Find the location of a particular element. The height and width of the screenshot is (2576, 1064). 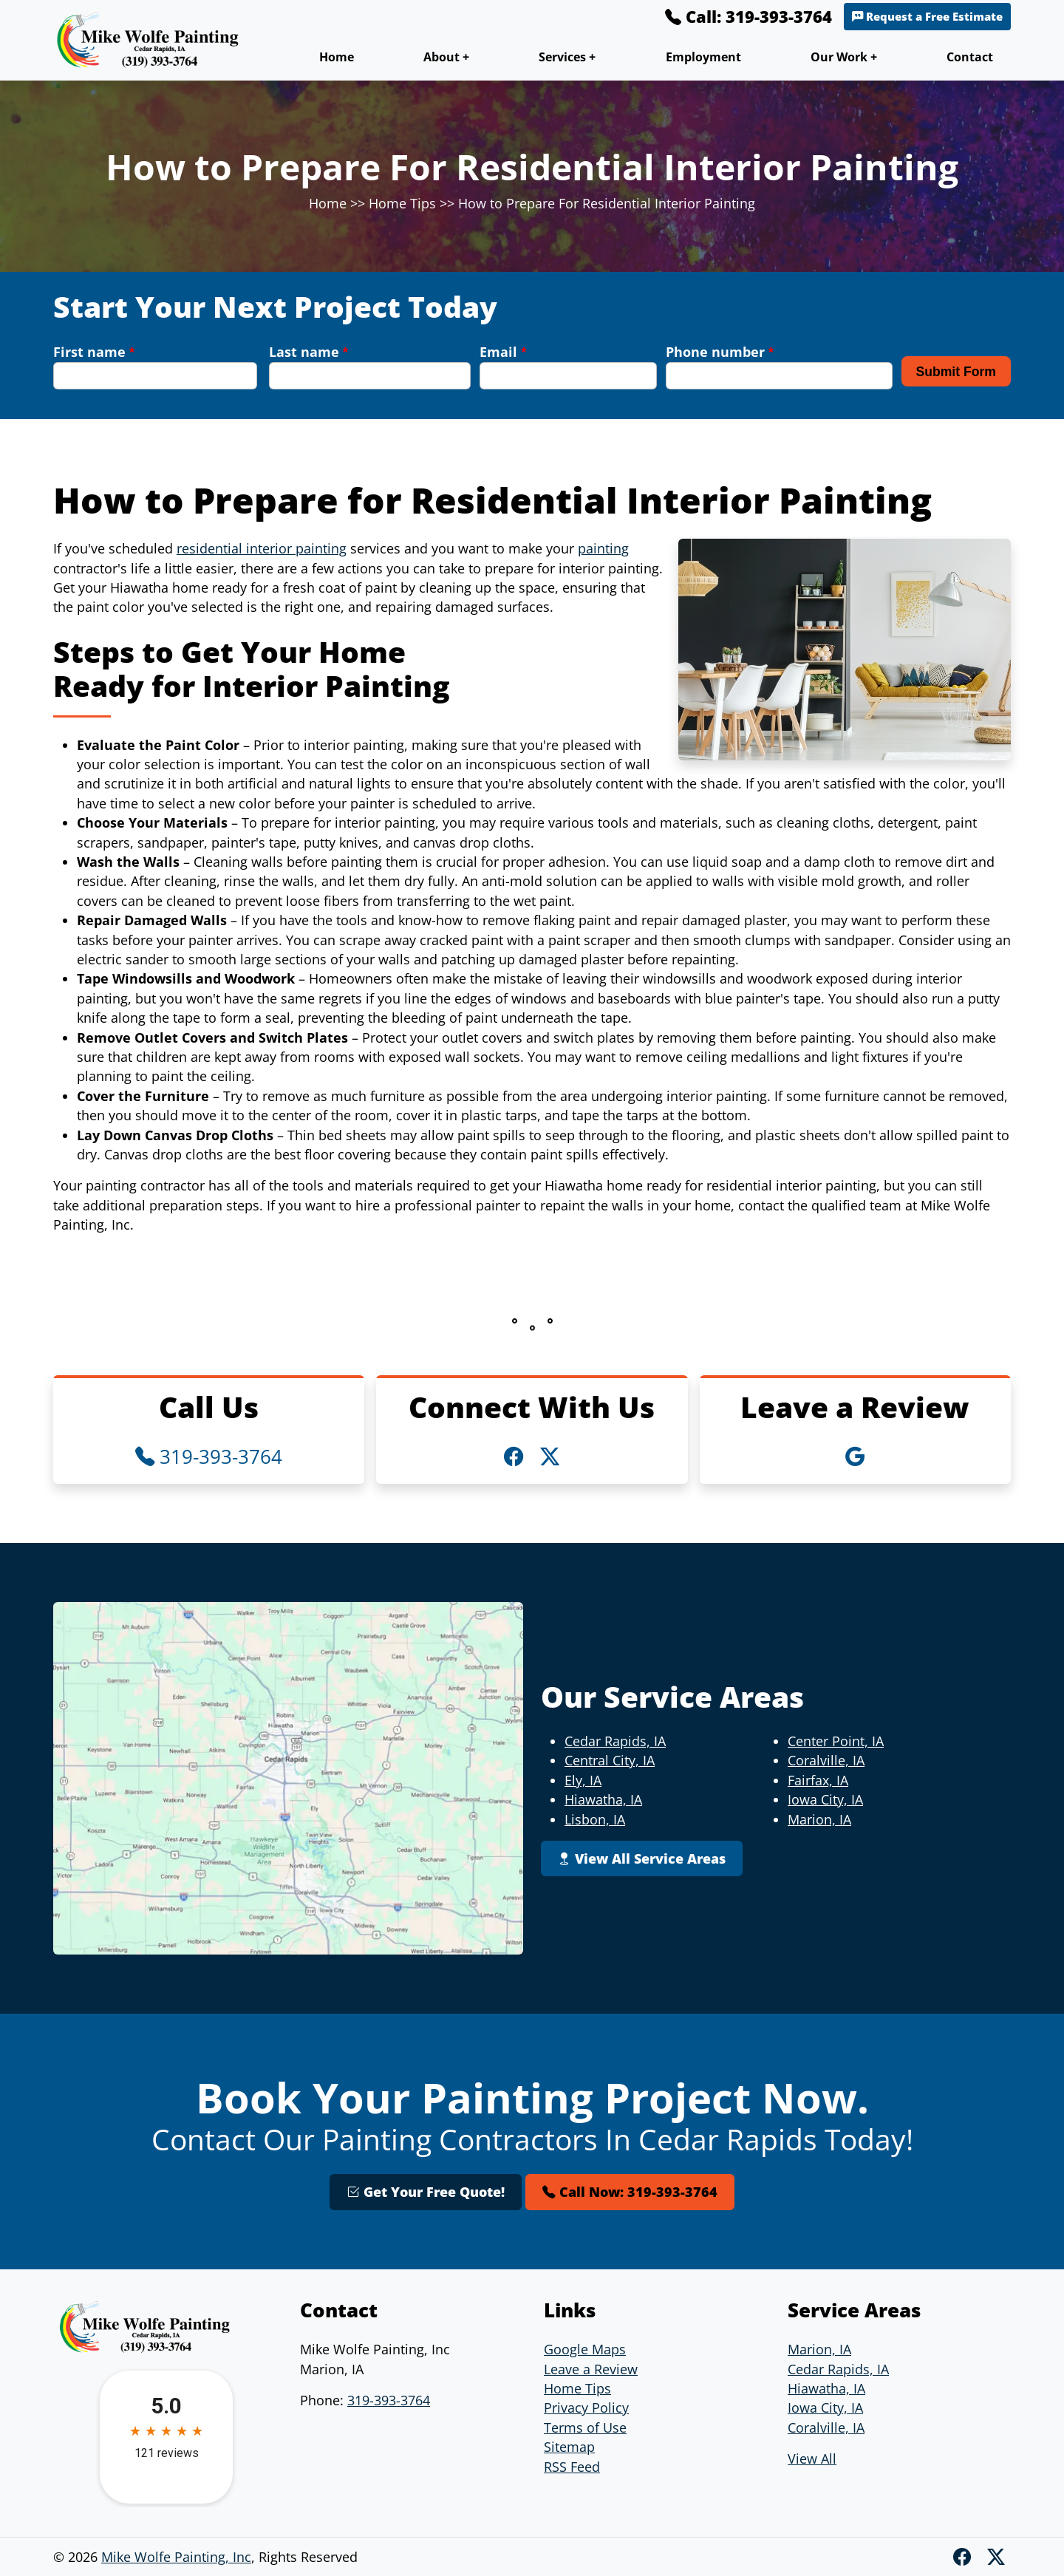

Sitemap is located at coordinates (569, 2447).